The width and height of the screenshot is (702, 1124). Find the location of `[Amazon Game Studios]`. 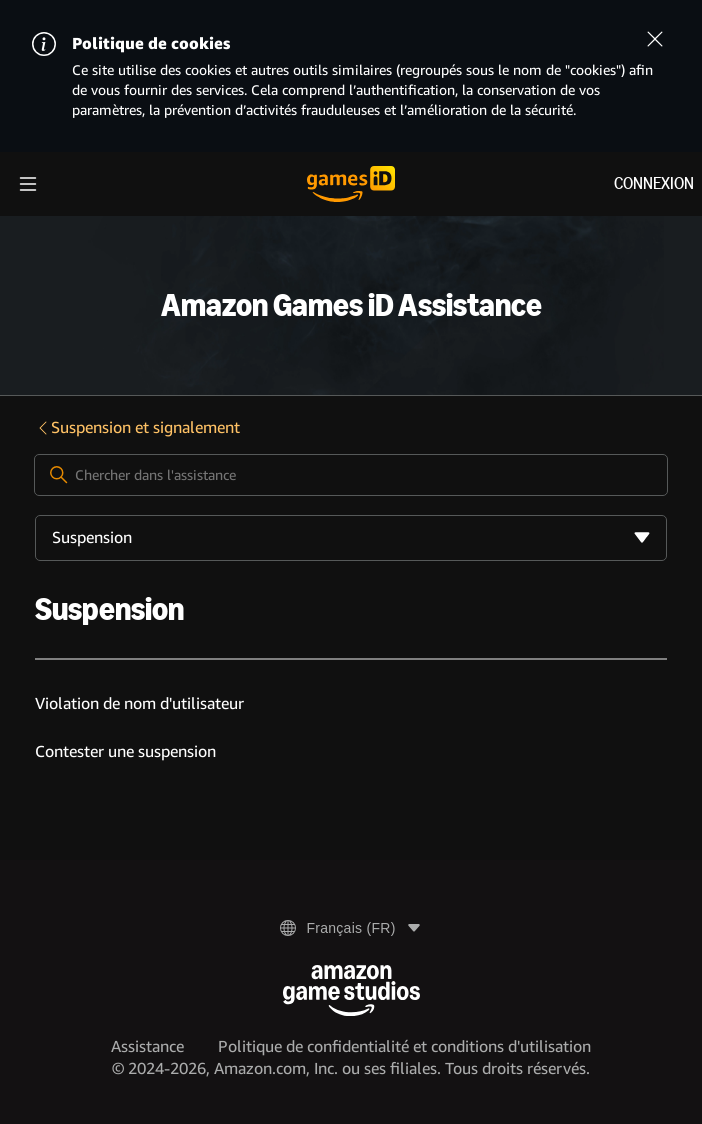

[Amazon Game Studios] is located at coordinates (351, 990).